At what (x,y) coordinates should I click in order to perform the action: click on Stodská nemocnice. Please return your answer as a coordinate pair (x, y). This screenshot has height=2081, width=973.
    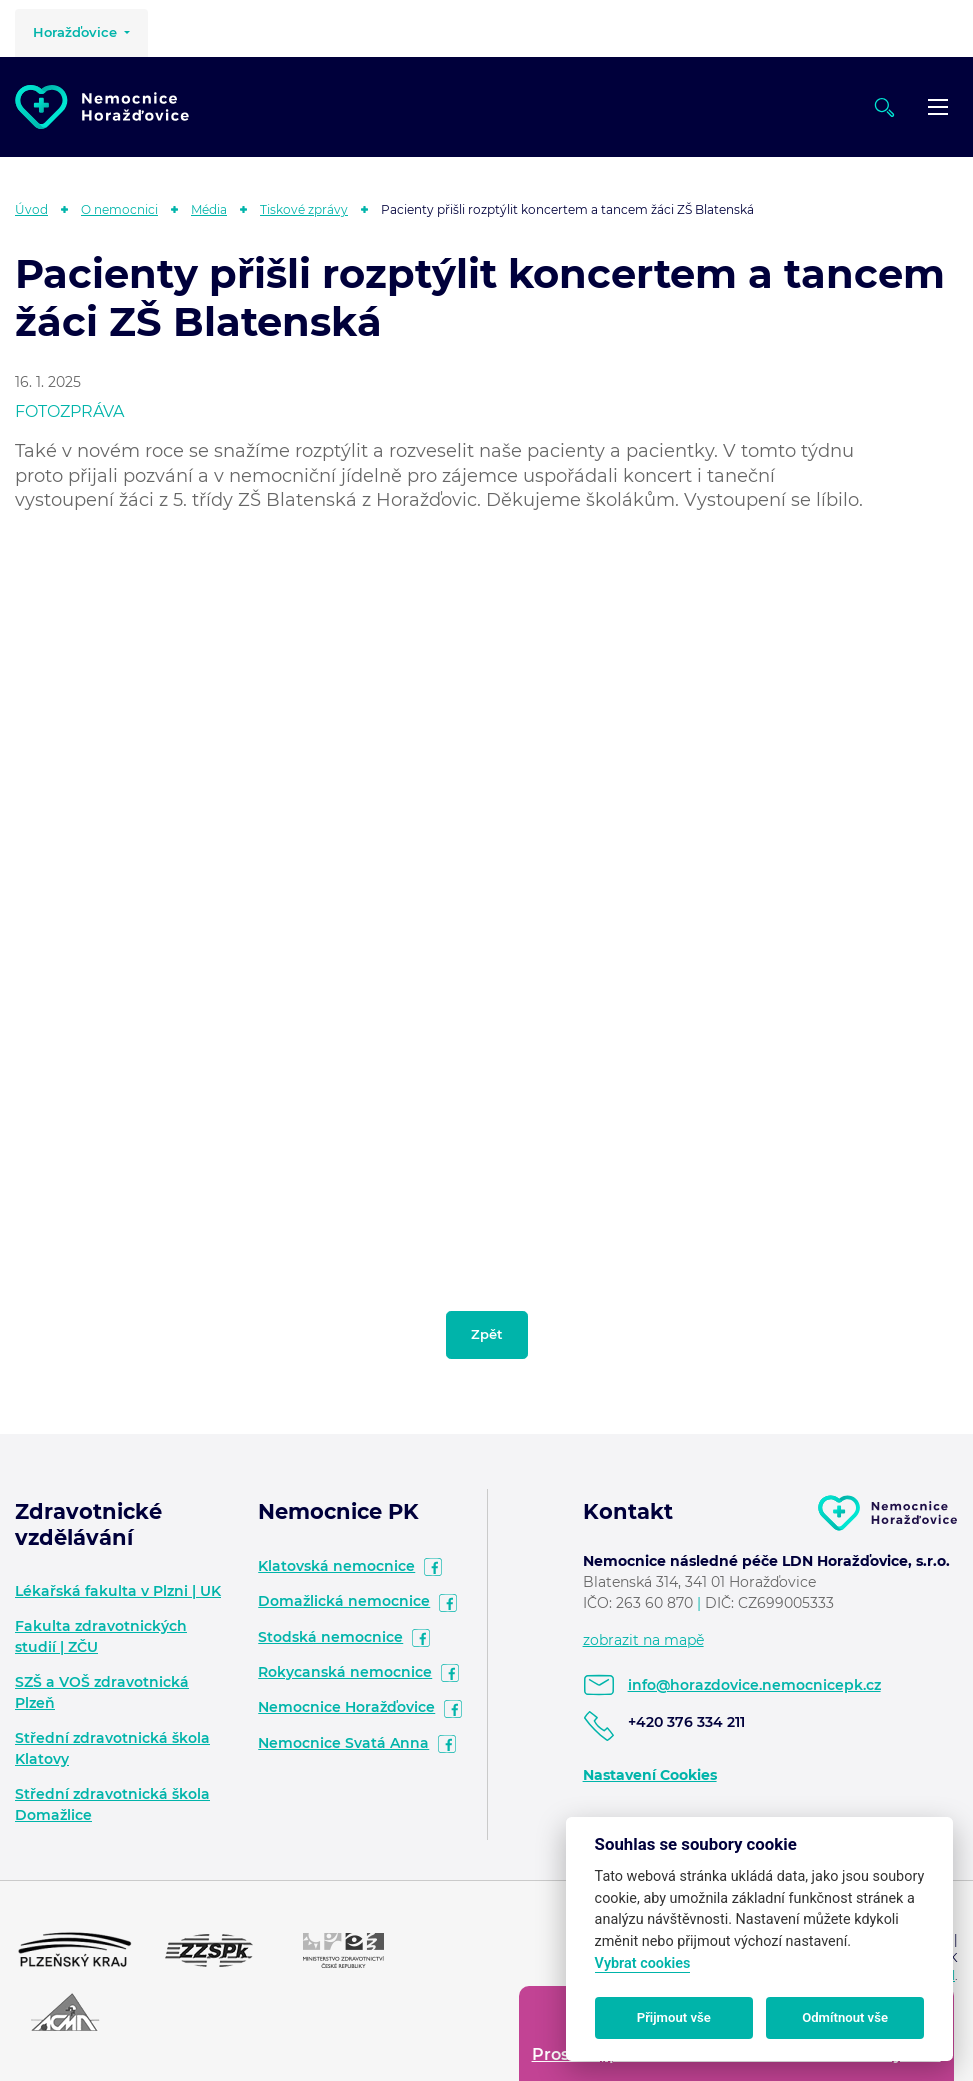
    Looking at the image, I should click on (330, 1637).